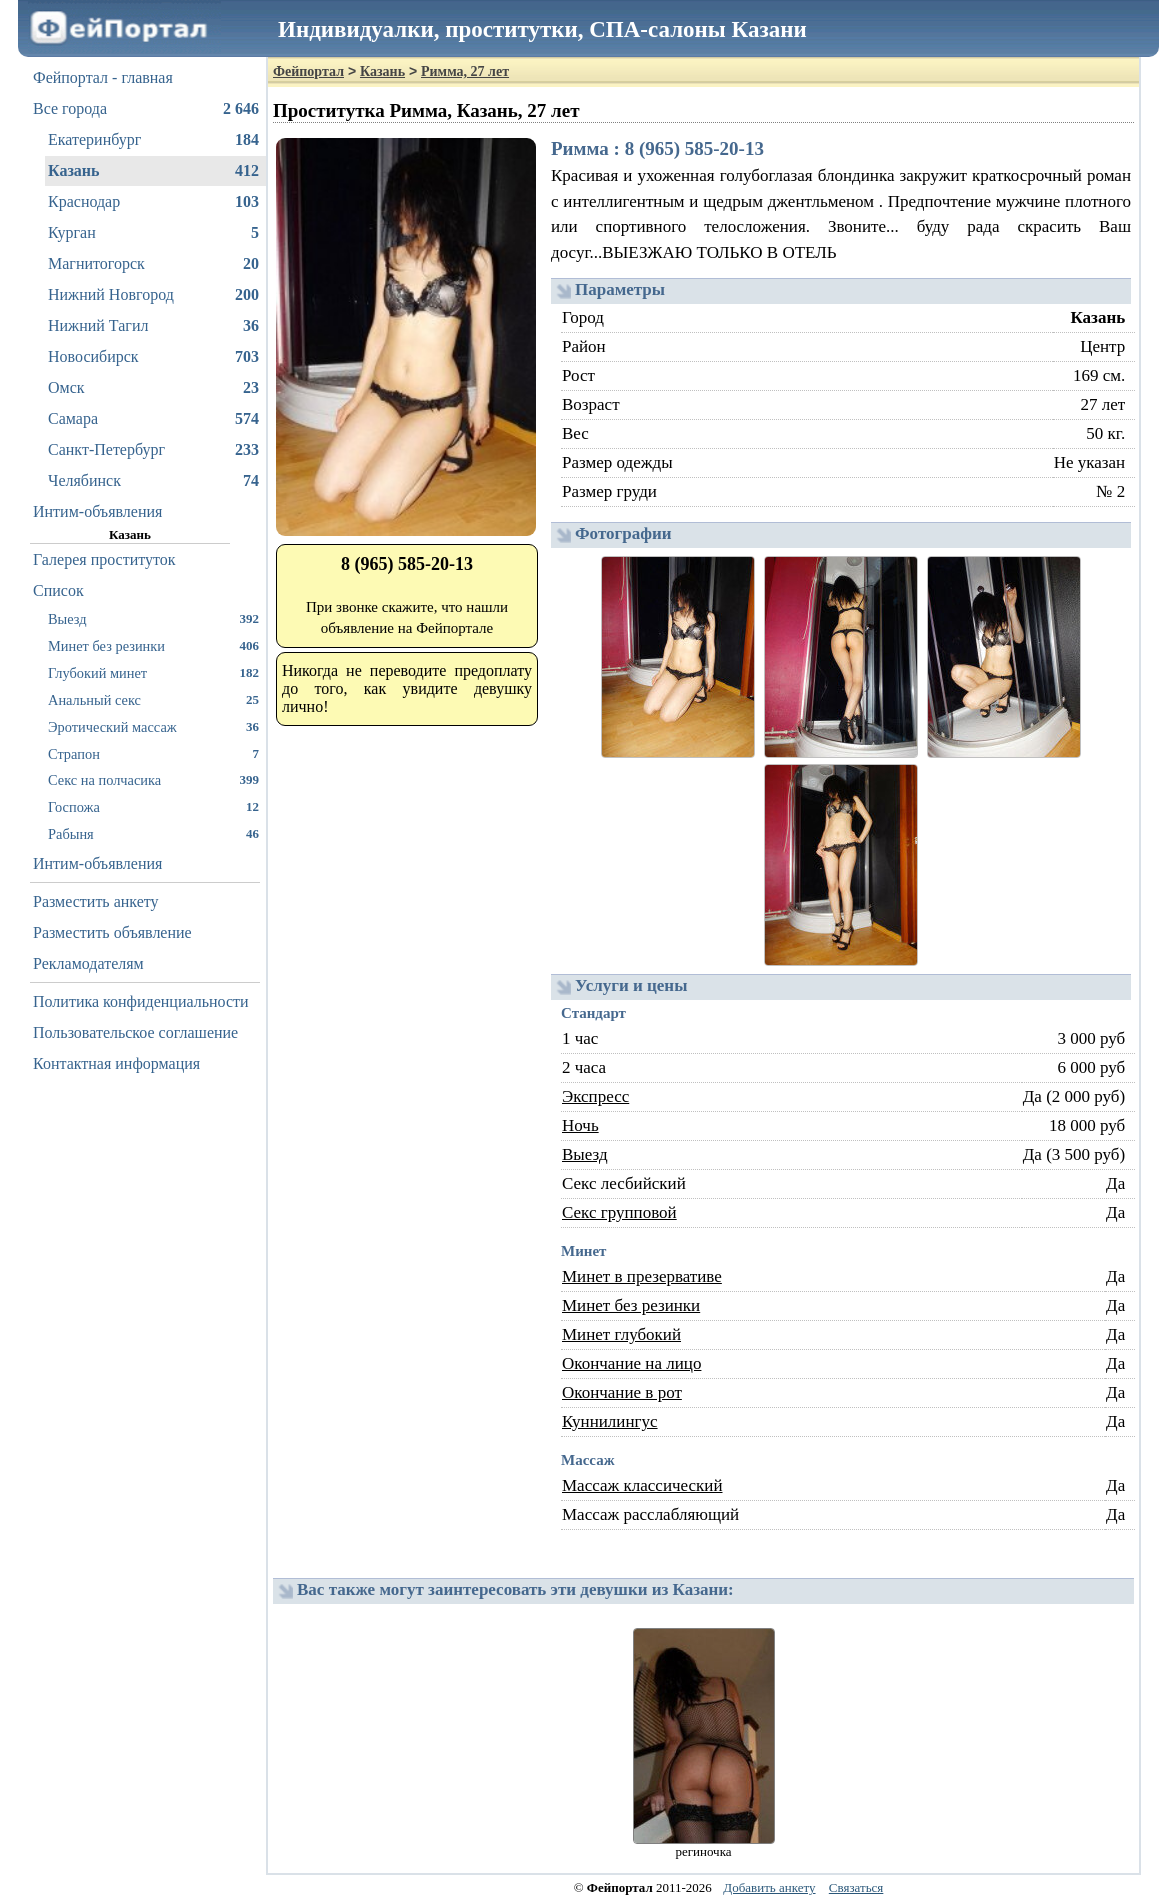 Image resolution: width=1167 pixels, height=1897 pixels. I want to click on Разместить анкету, so click(96, 901).